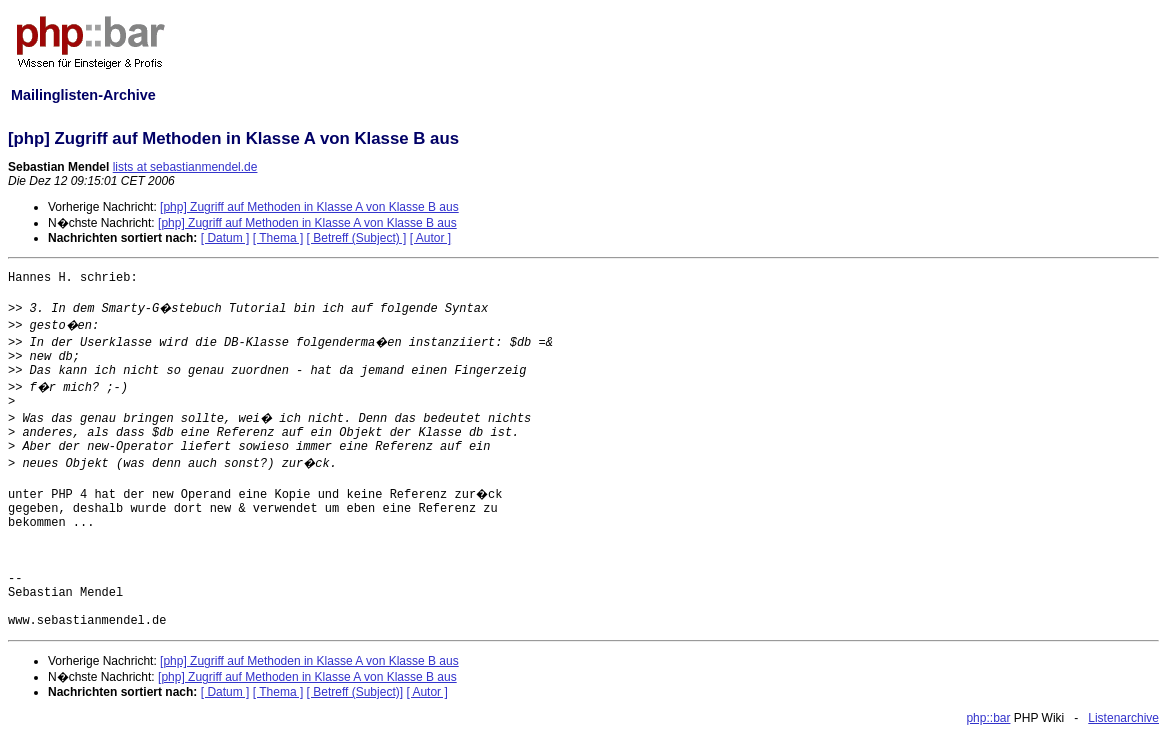 The width and height of the screenshot is (1167, 737). Describe the element at coordinates (355, 692) in the screenshot. I see `[ Betreff (Subject)]` at that location.